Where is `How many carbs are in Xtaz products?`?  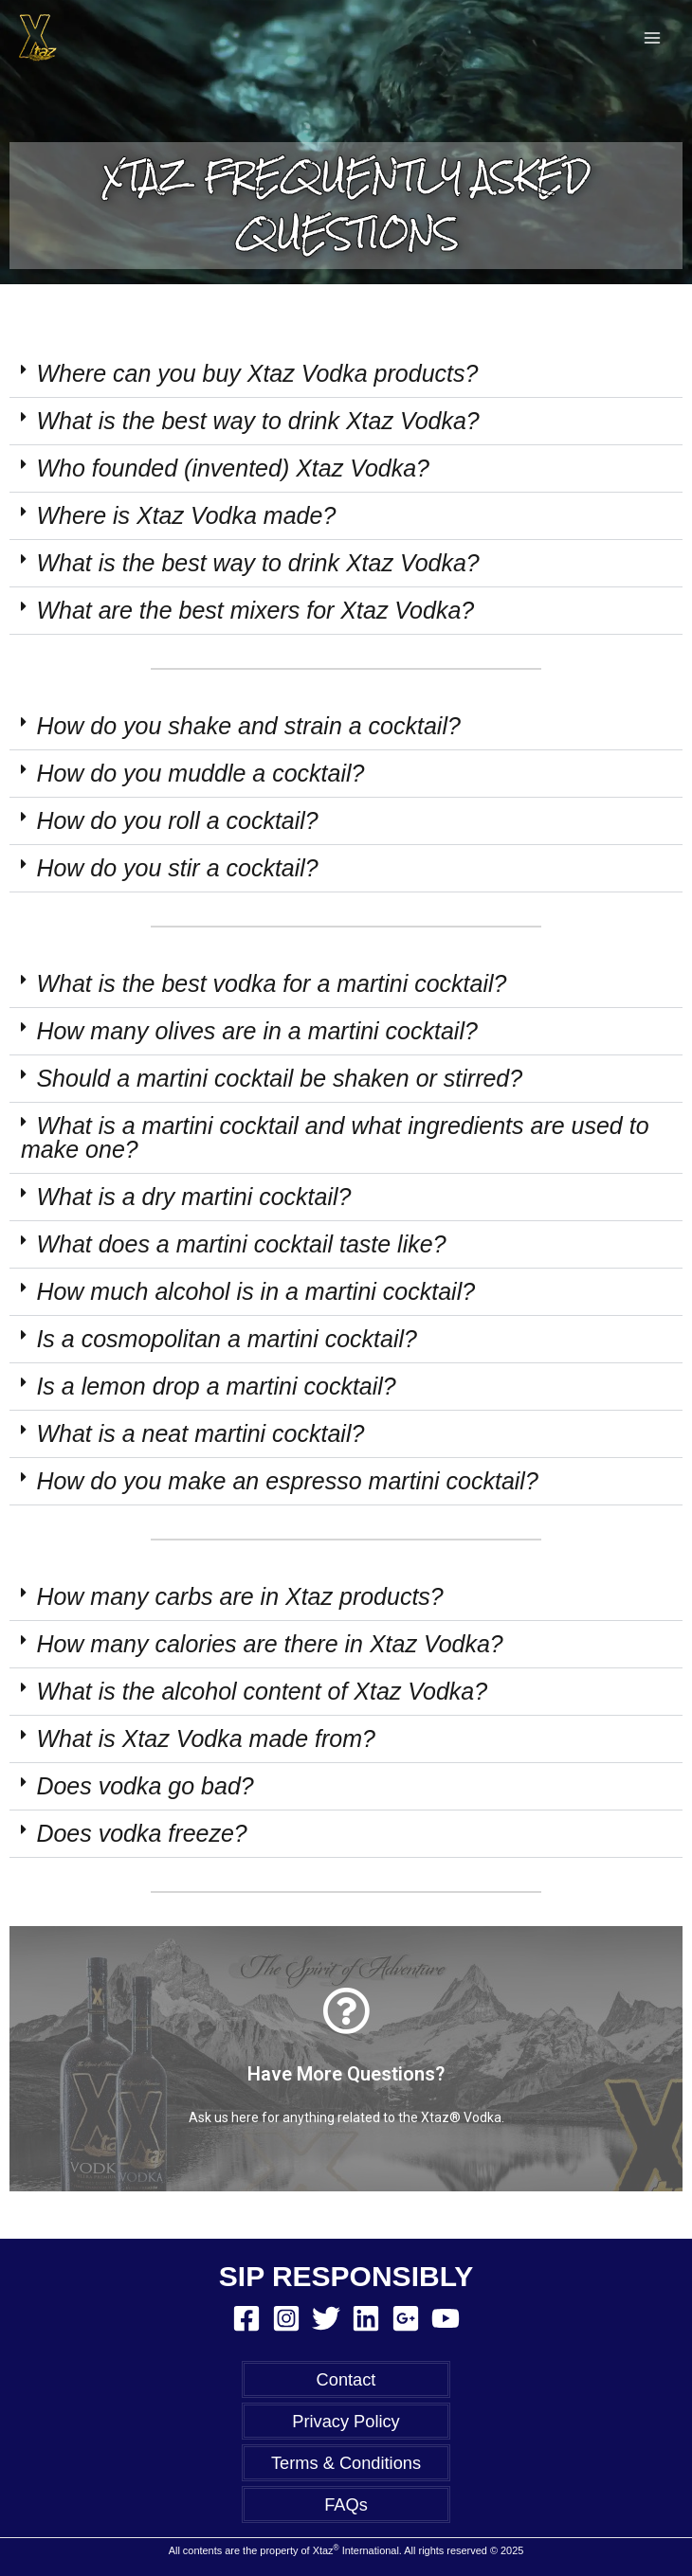
How many carbs are in Xtaz products? is located at coordinates (239, 1596).